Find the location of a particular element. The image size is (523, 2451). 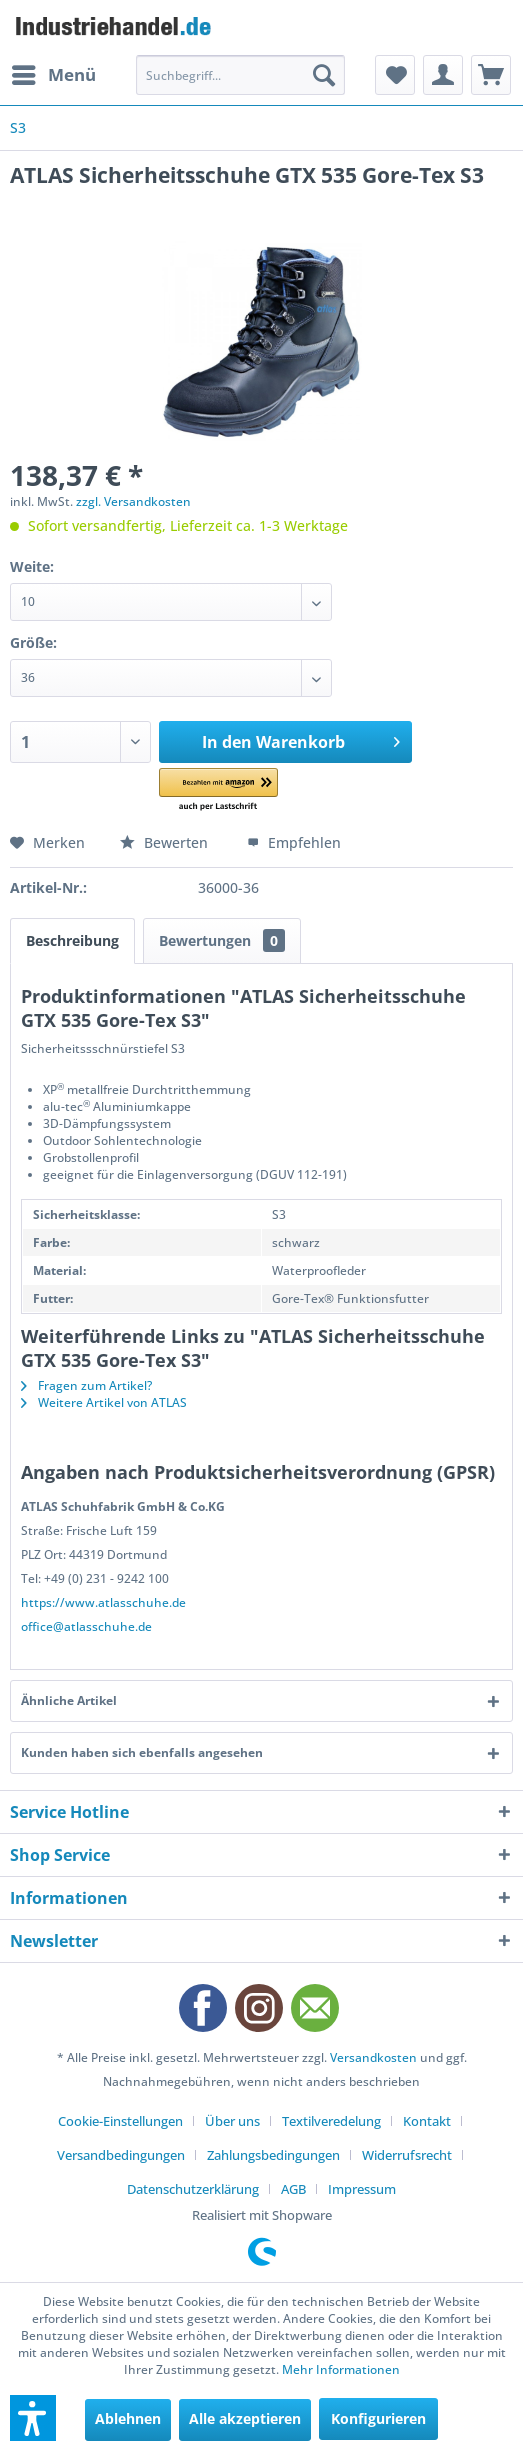

[Mein Konto] is located at coordinates (443, 75).